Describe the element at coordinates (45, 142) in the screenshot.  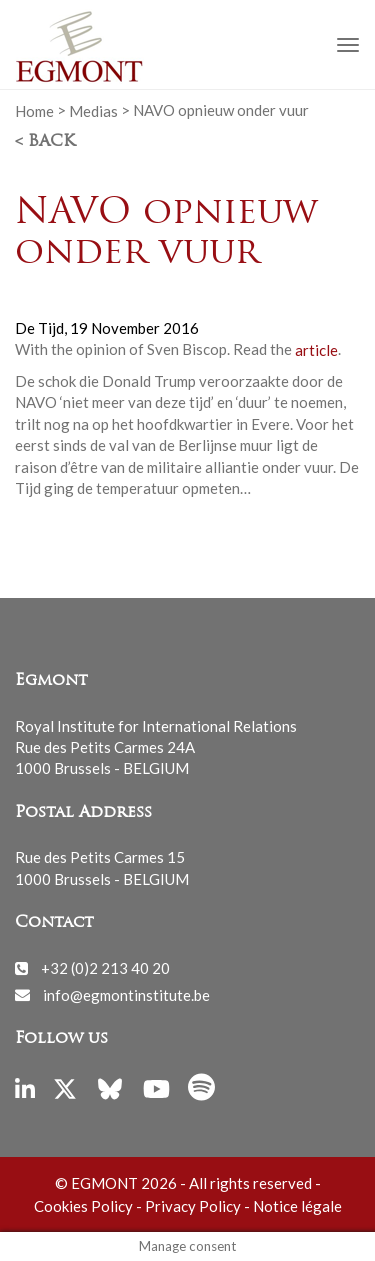
I see `< Back` at that location.